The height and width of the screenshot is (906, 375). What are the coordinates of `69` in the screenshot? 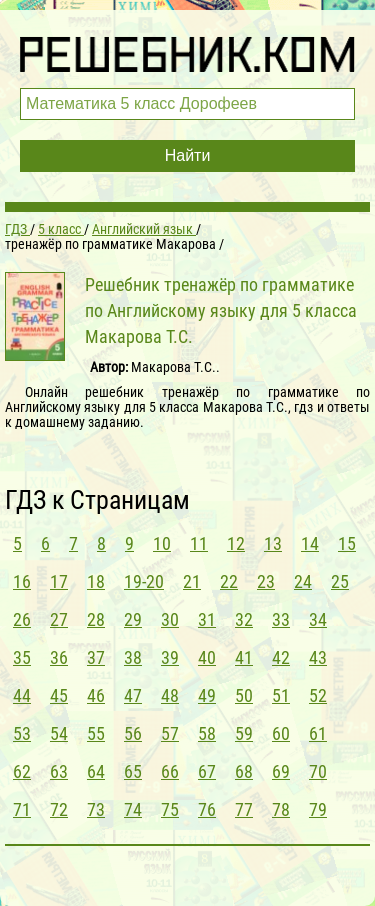 It's located at (281, 771).